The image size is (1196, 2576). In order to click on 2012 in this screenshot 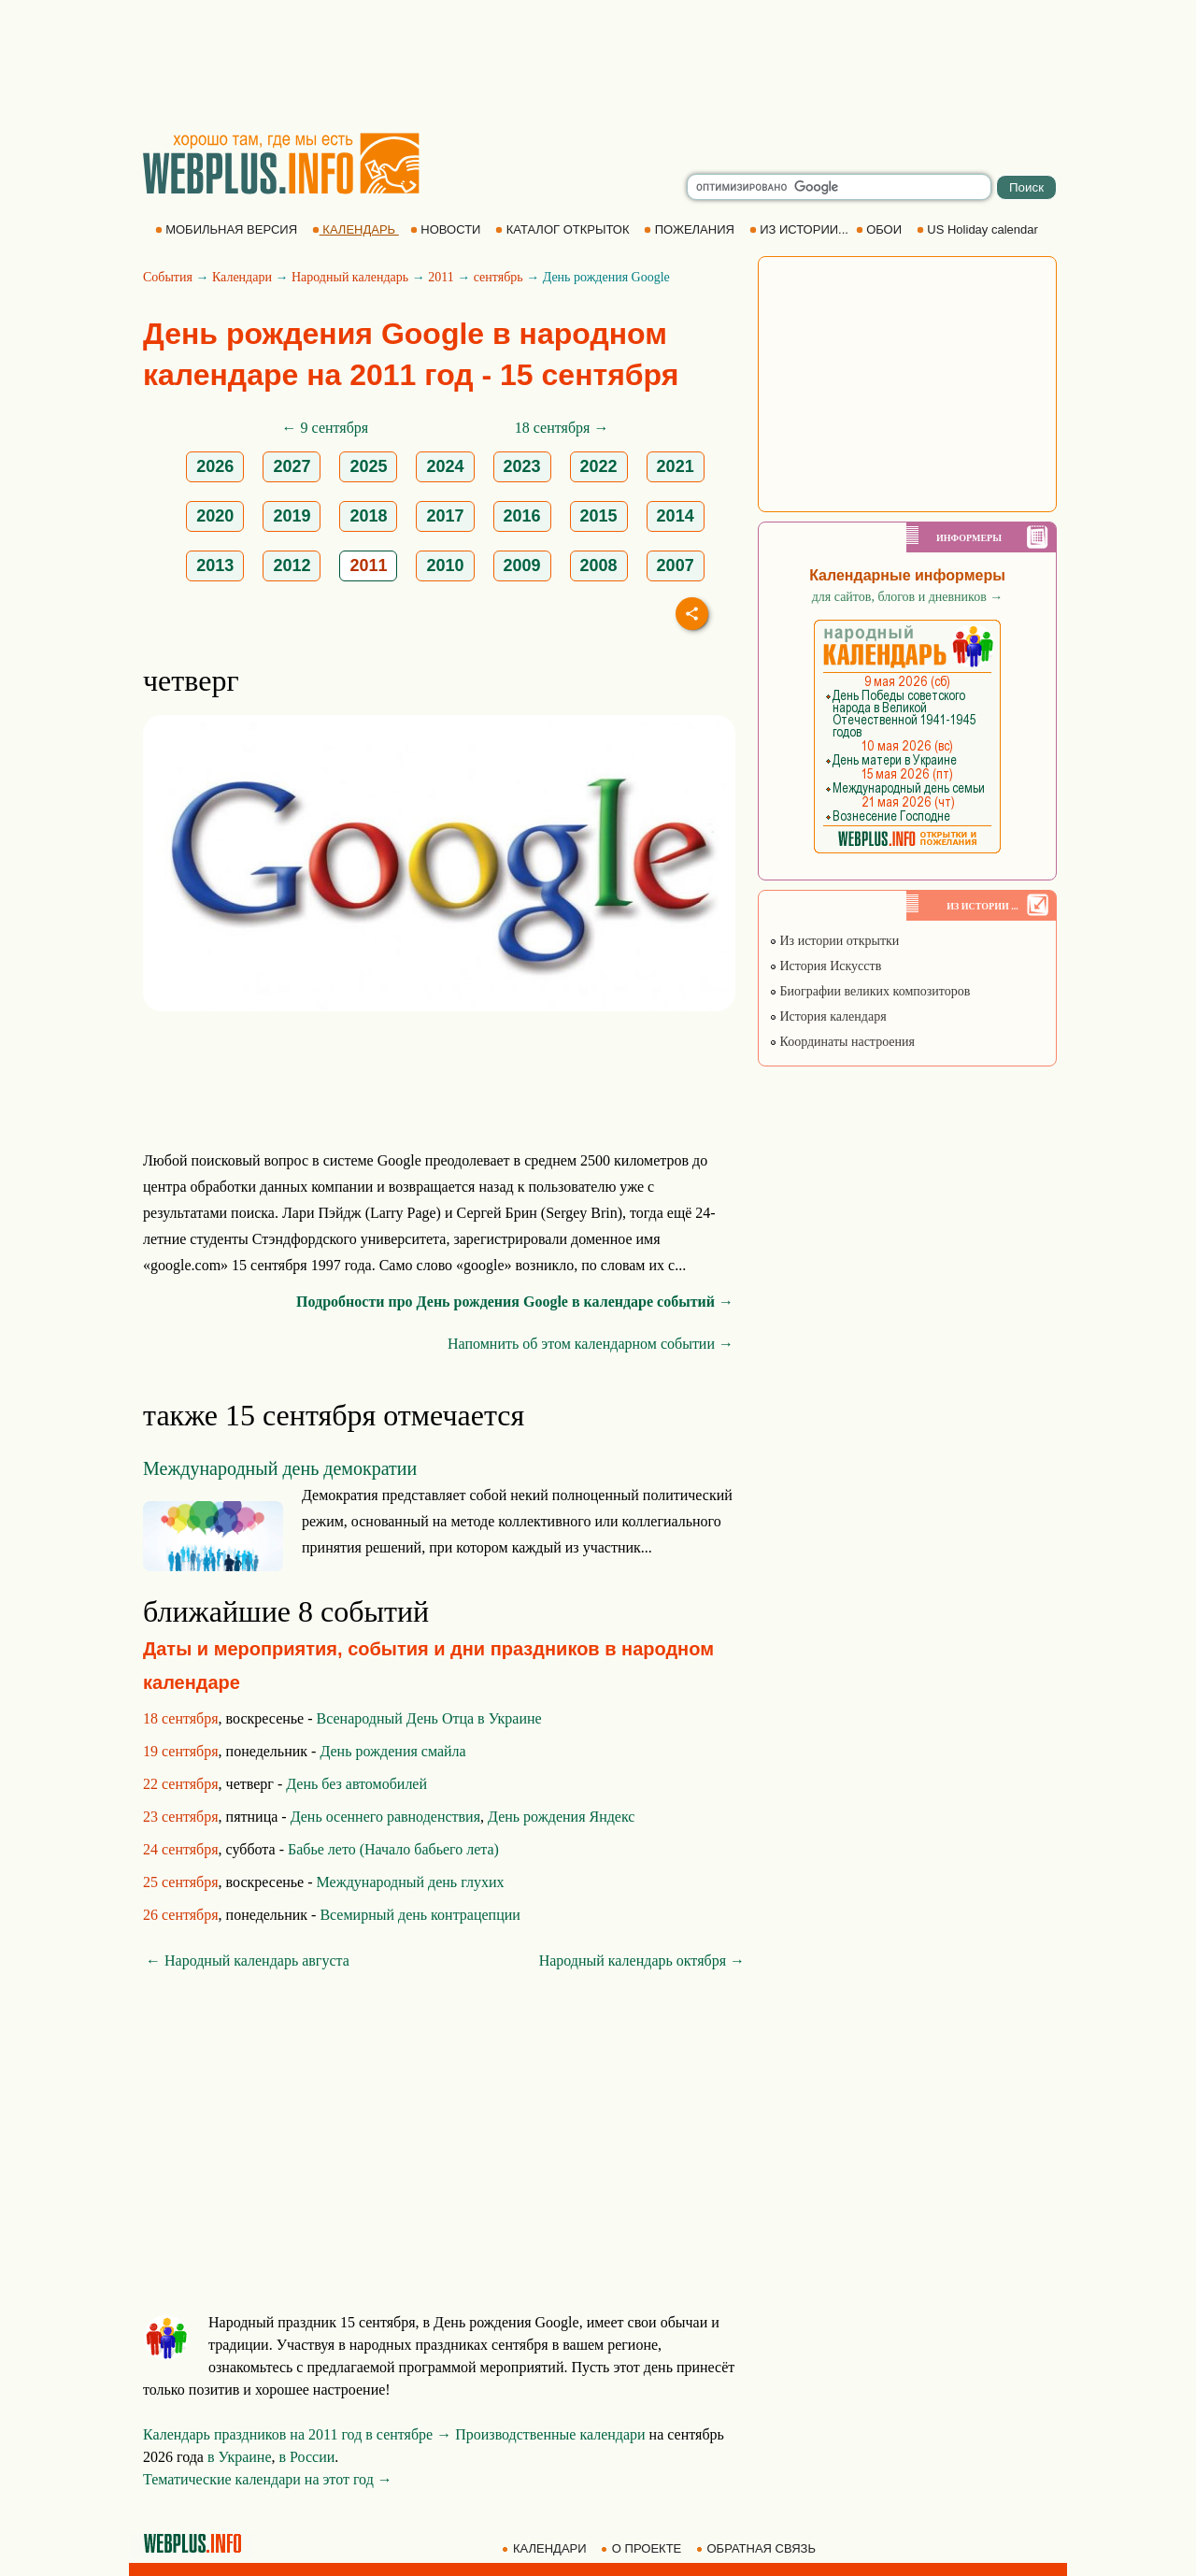, I will do `click(291, 565)`.